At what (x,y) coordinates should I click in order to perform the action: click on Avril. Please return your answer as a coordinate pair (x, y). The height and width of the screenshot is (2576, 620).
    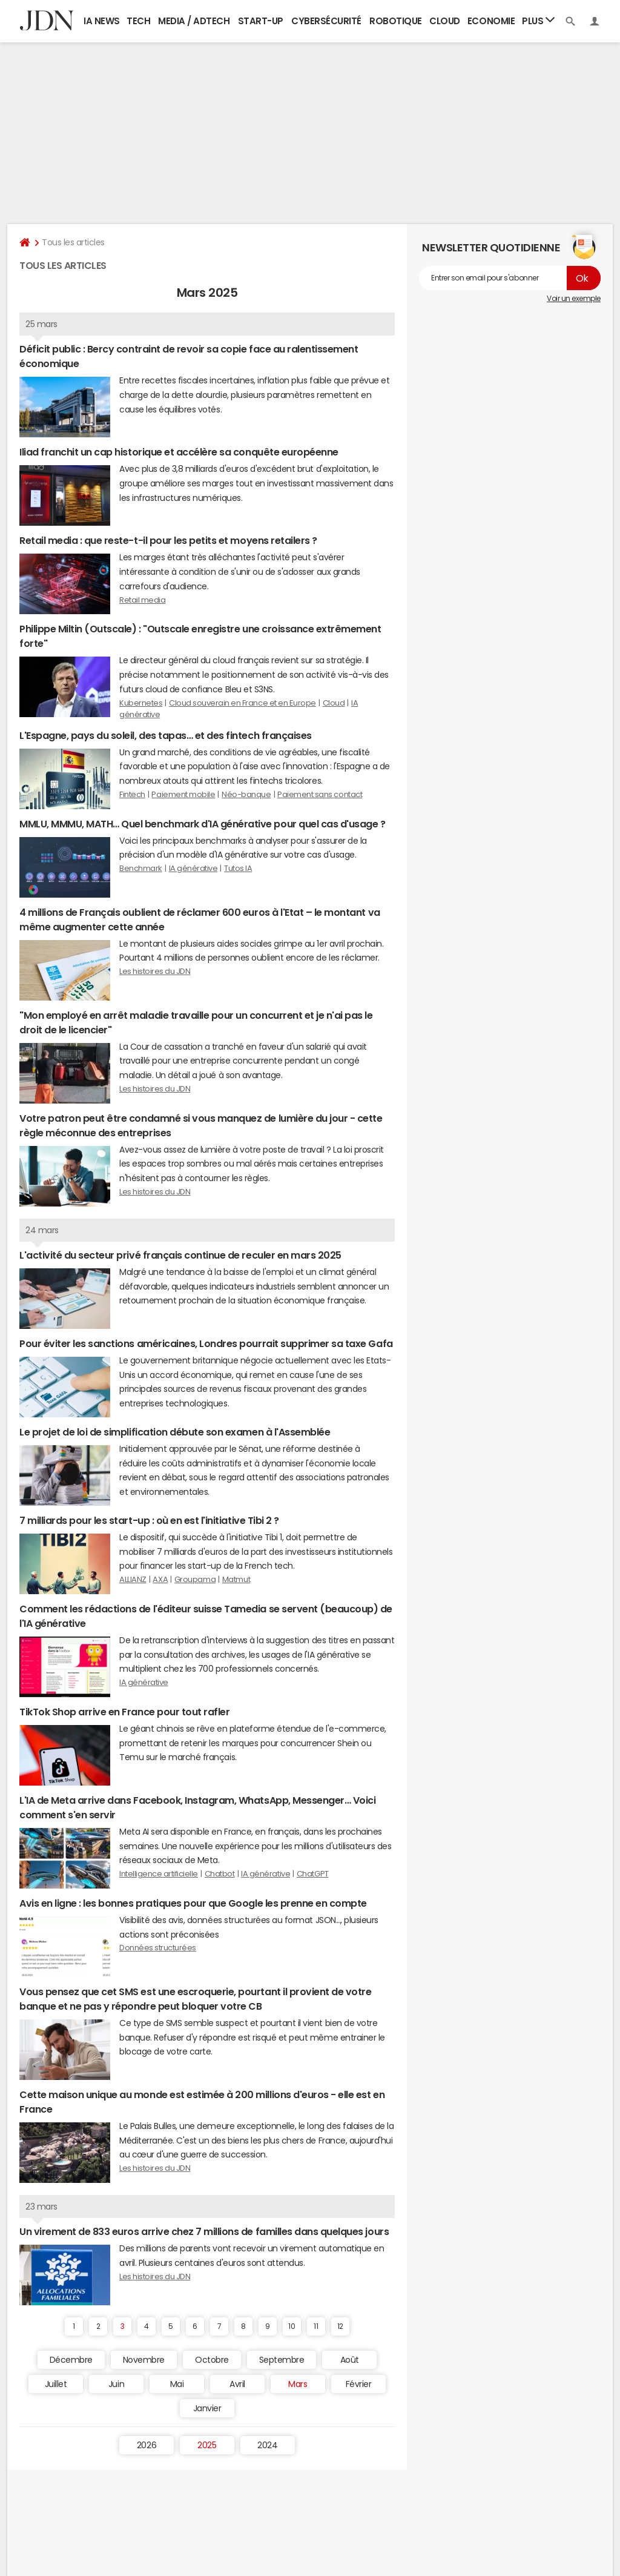
    Looking at the image, I should click on (237, 2384).